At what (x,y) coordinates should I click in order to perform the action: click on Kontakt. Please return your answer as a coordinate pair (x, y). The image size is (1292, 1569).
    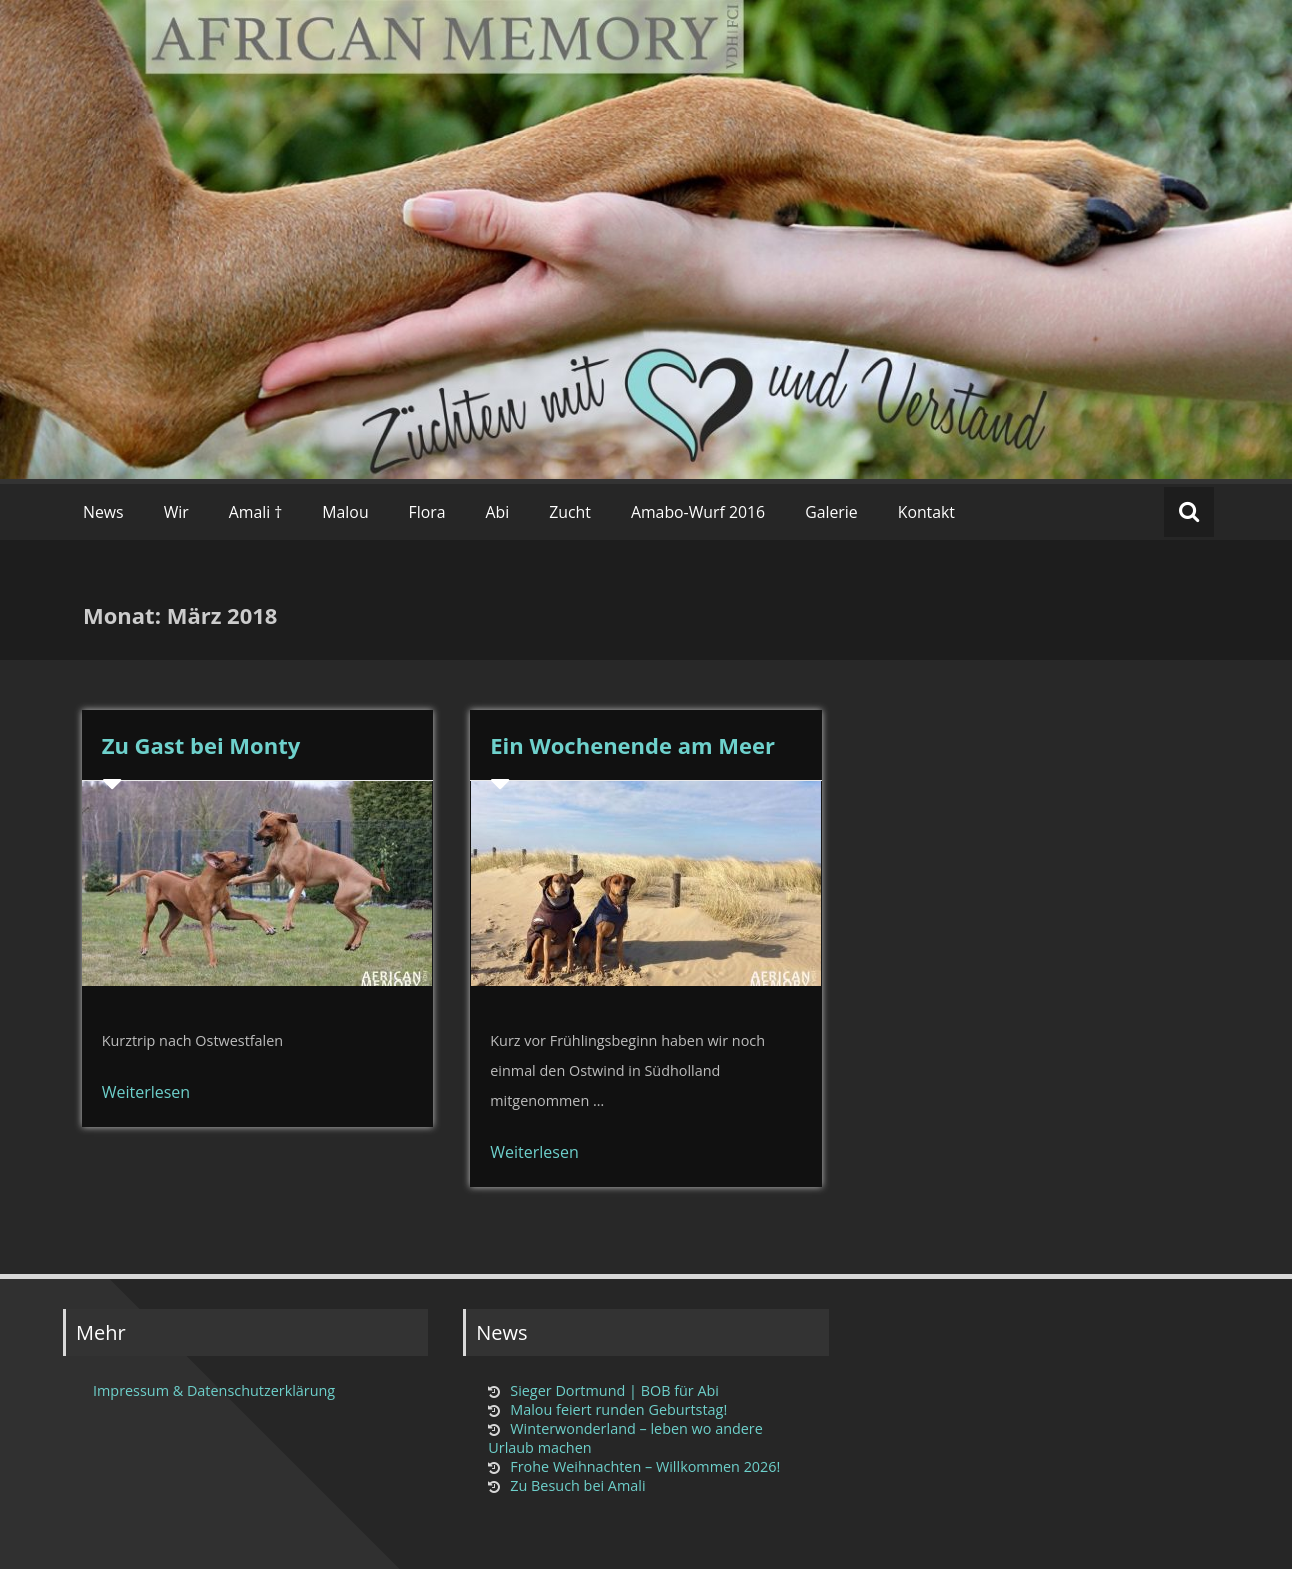
    Looking at the image, I should click on (926, 512).